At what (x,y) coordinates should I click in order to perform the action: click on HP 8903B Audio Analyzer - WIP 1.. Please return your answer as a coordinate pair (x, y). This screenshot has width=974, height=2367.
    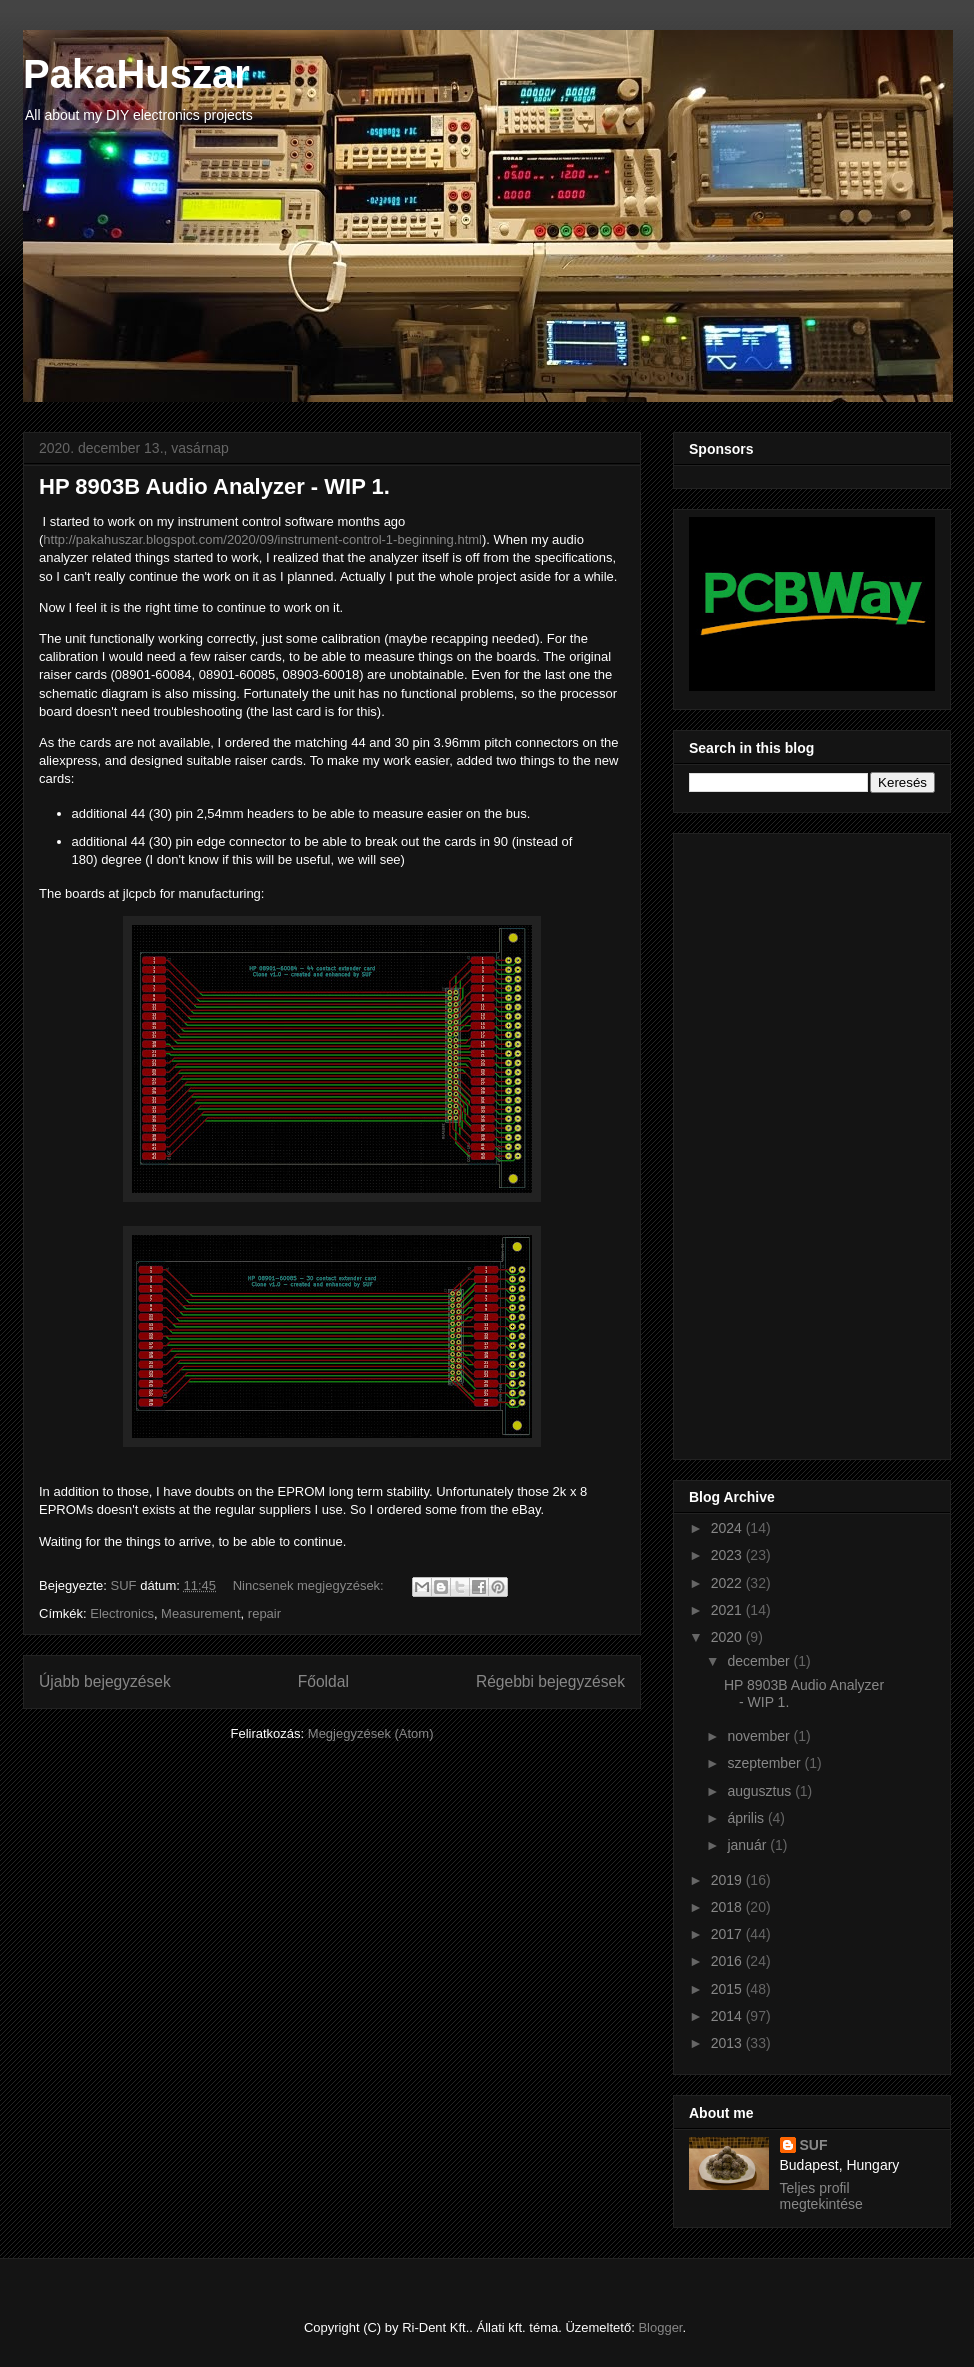
    Looking at the image, I should click on (214, 486).